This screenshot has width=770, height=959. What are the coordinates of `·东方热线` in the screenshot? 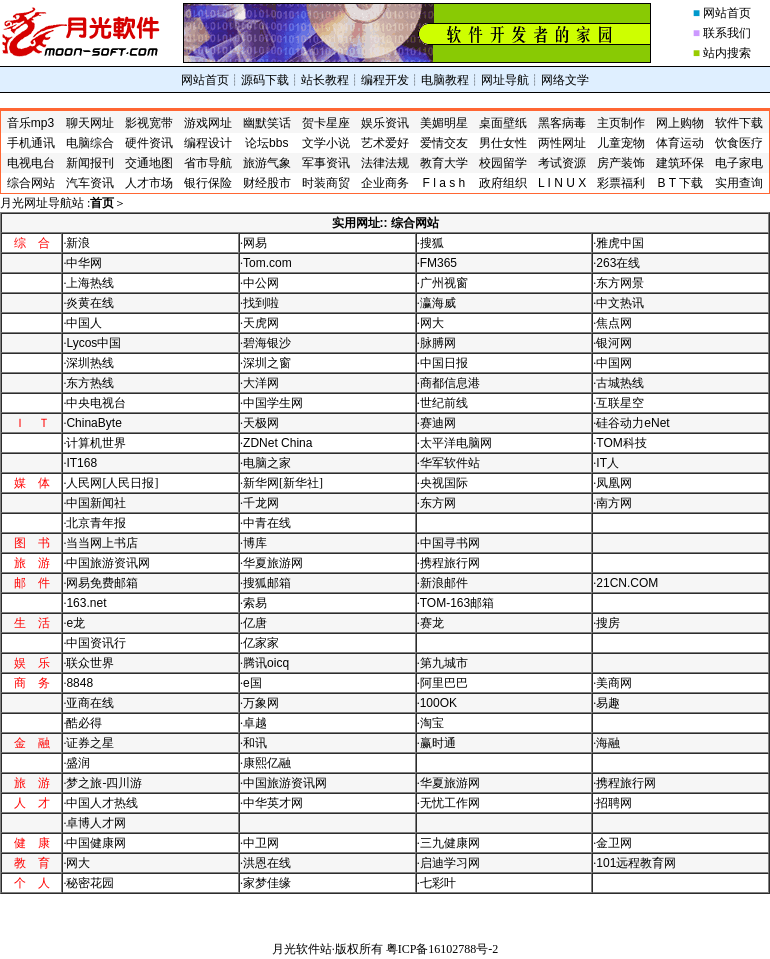 It's located at (88, 383).